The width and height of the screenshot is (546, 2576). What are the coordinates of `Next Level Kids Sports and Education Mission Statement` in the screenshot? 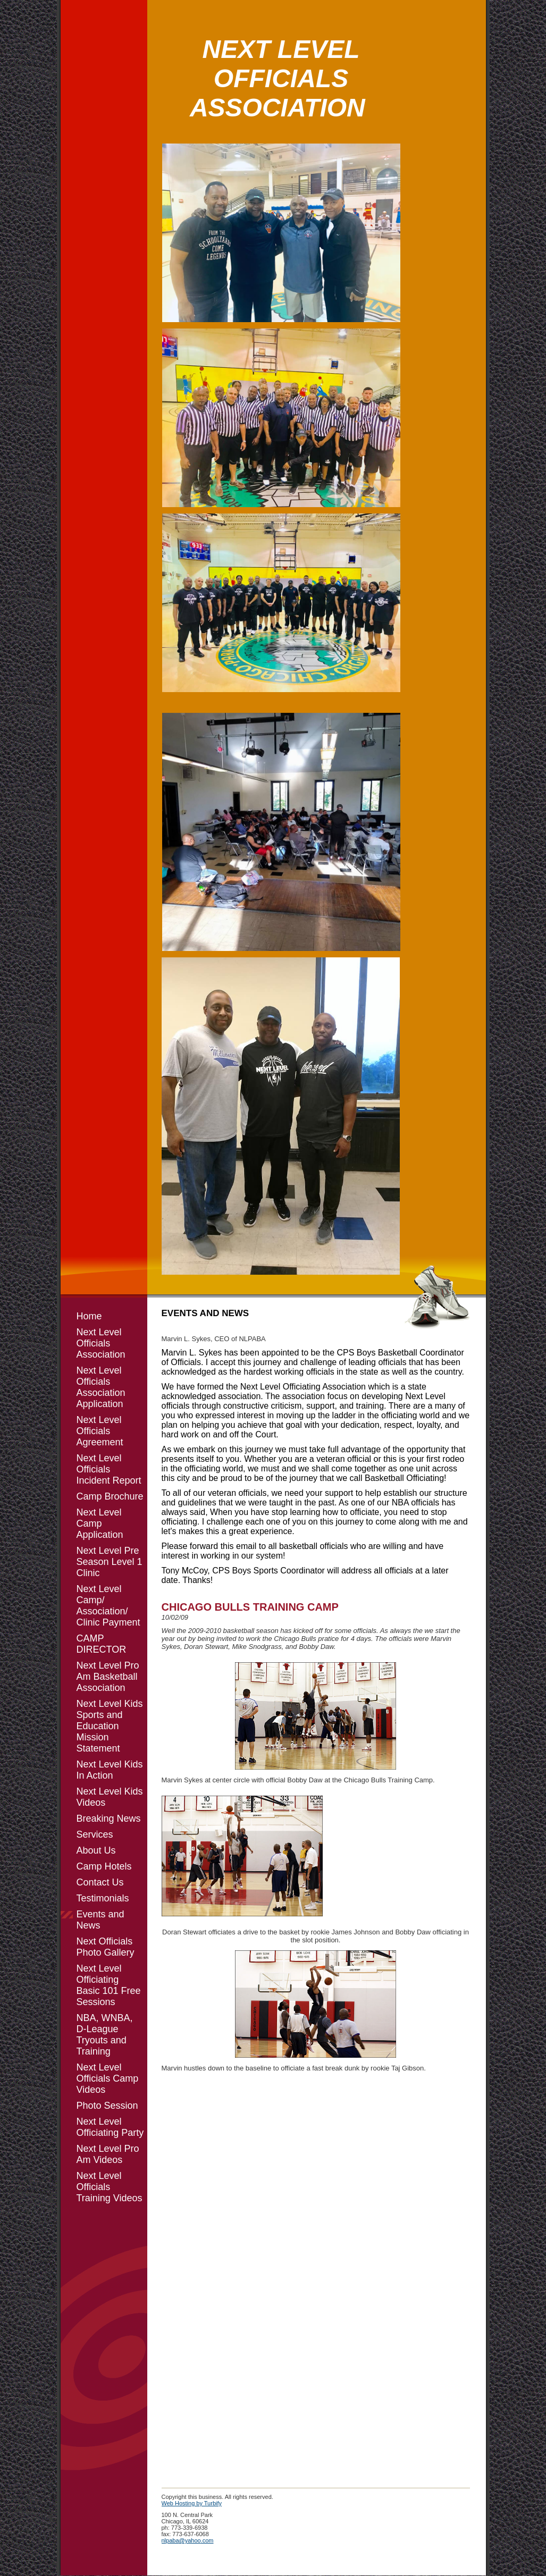 It's located at (110, 1726).